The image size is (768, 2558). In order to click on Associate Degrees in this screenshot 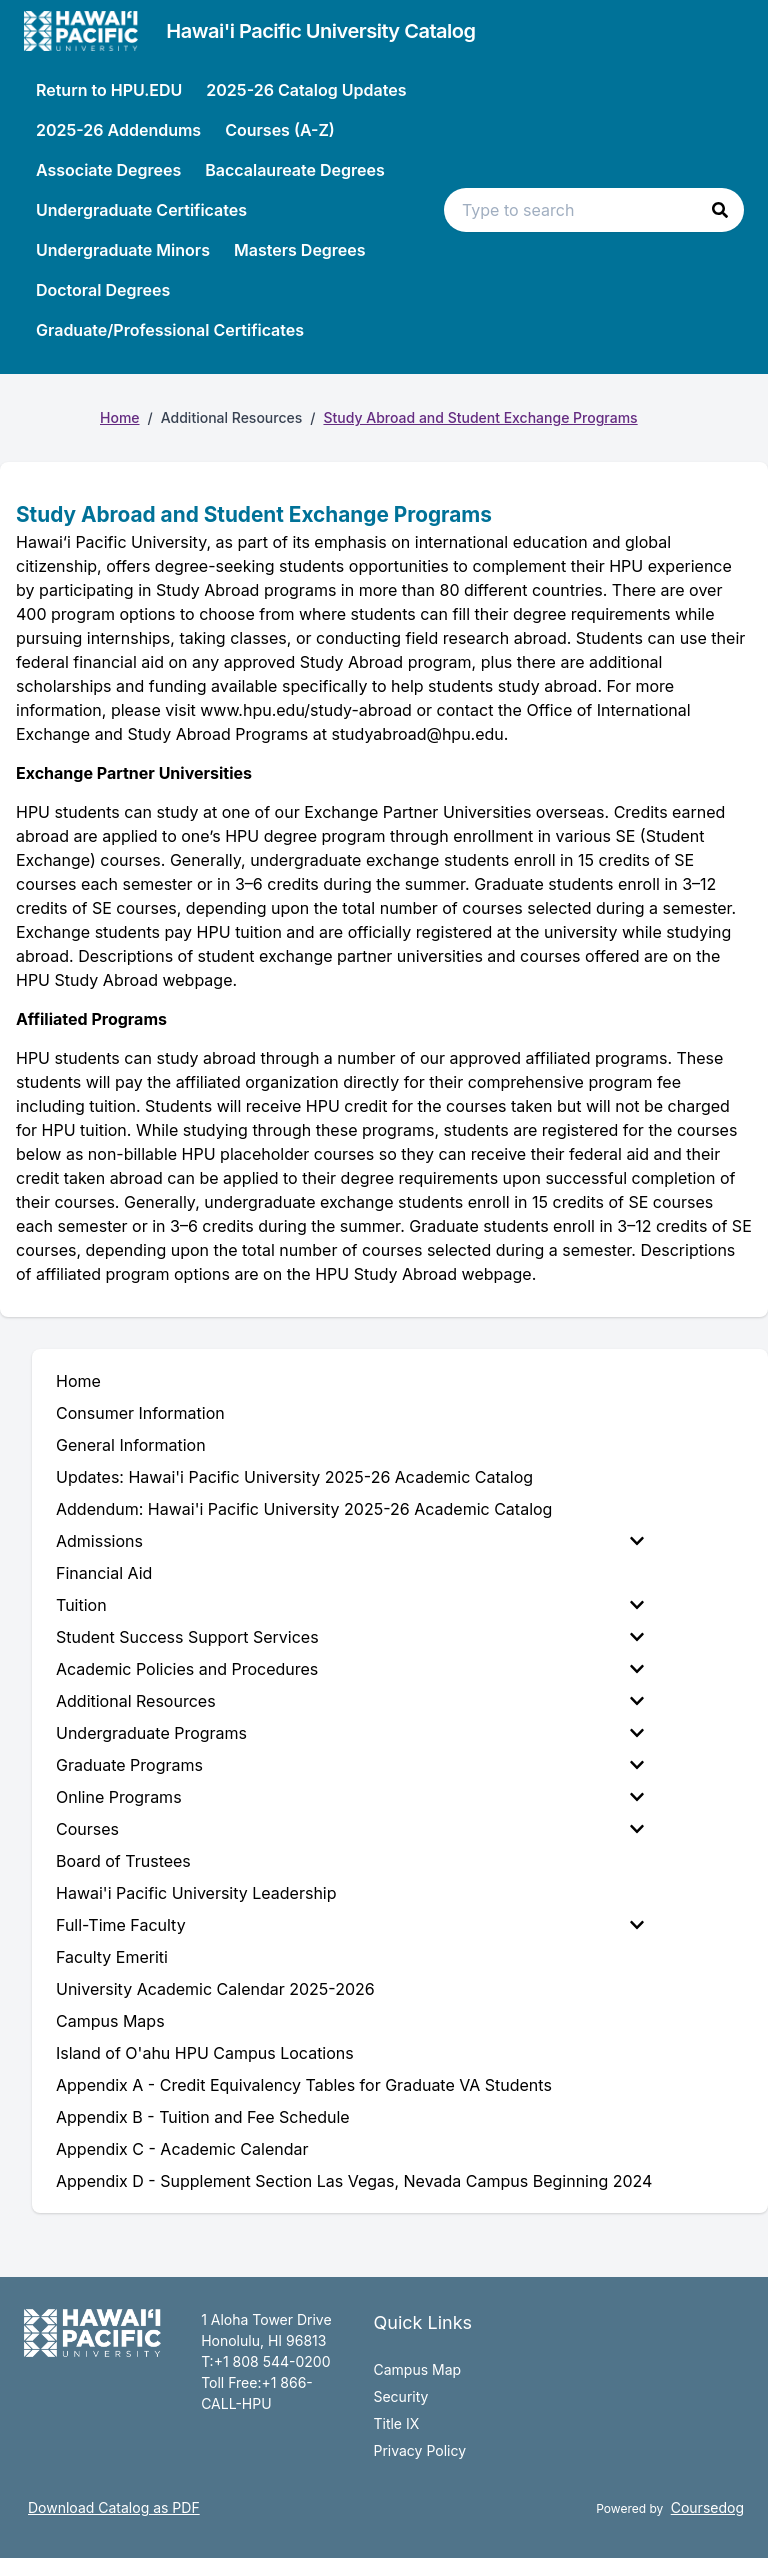, I will do `click(108, 170)`.